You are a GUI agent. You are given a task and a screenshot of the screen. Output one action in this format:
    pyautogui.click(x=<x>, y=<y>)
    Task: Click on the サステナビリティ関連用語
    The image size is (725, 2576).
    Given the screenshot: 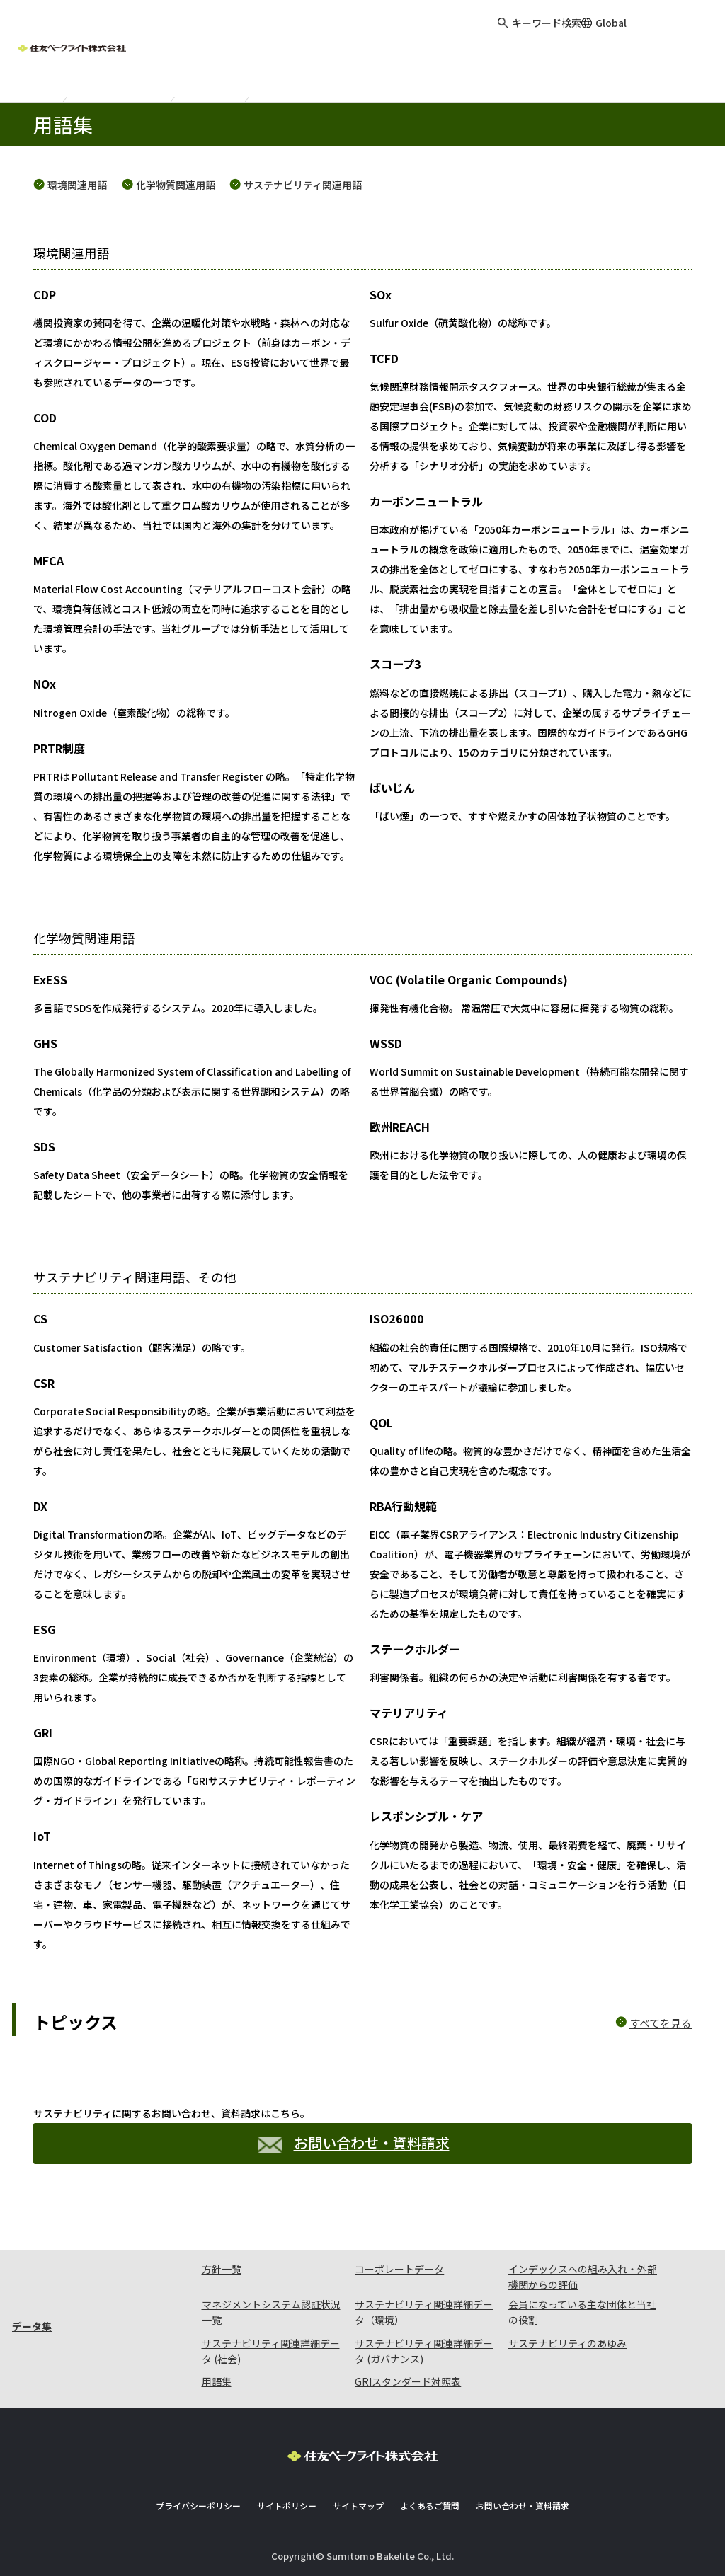 What is the action you would take?
    pyautogui.click(x=303, y=185)
    